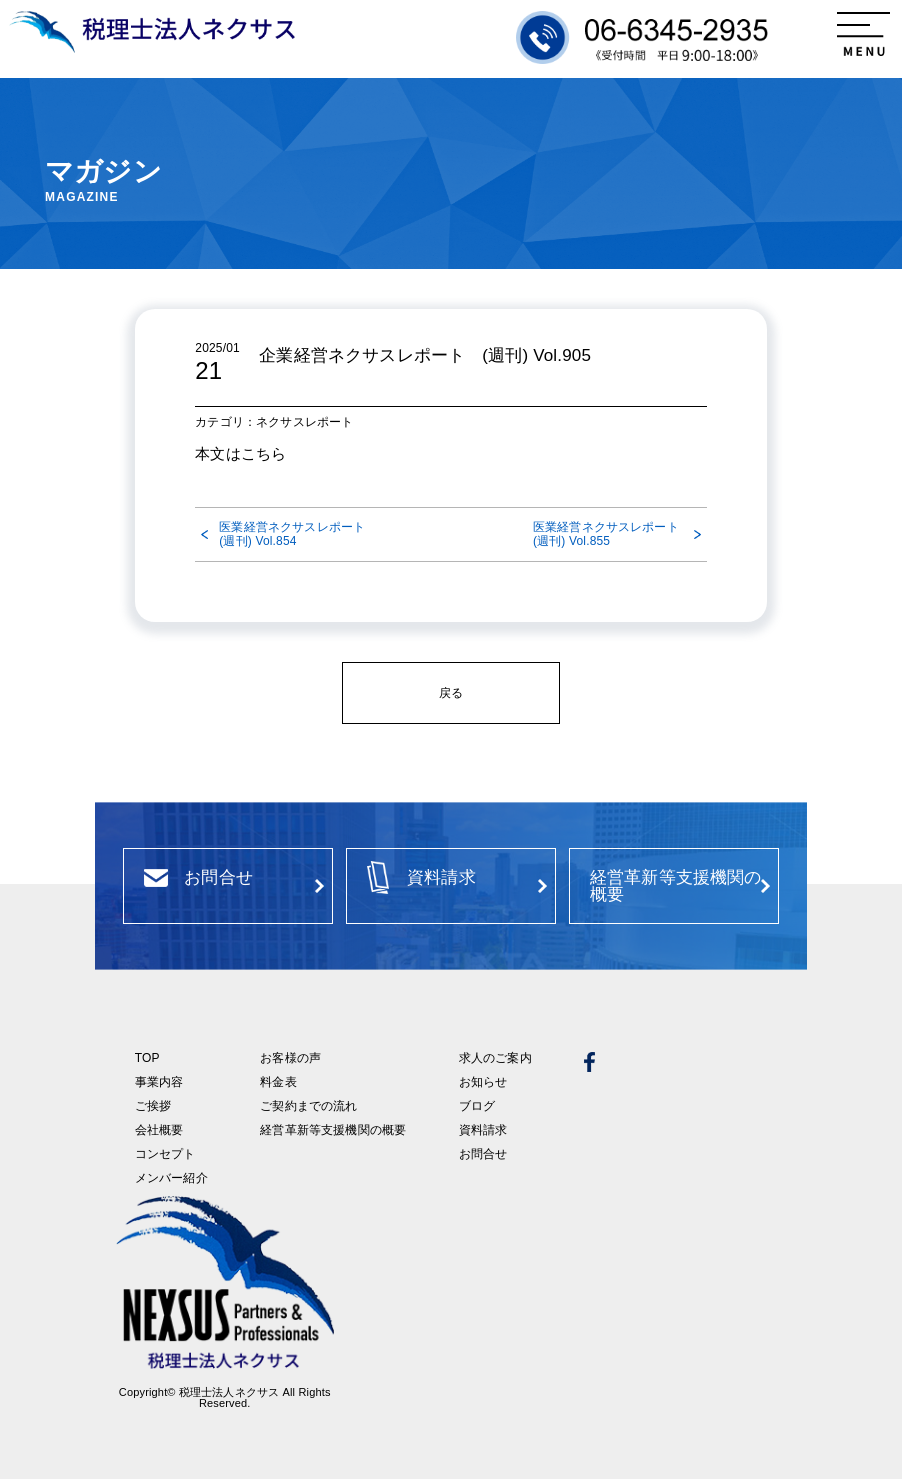 The width and height of the screenshot is (902, 1479). I want to click on お問合せ, so click(483, 1154).